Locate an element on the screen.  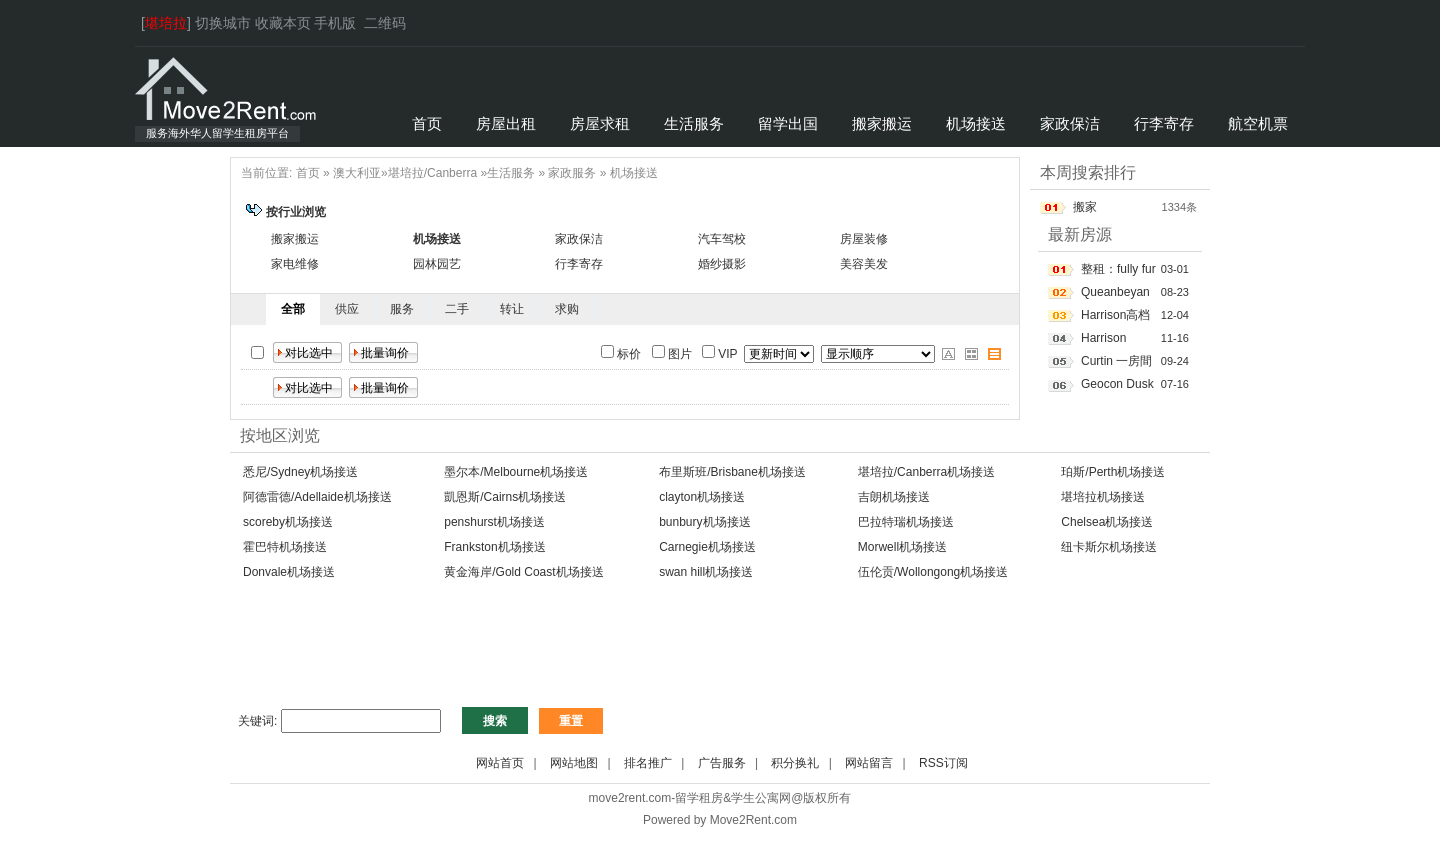
家政服务 is located at coordinates (572, 173).